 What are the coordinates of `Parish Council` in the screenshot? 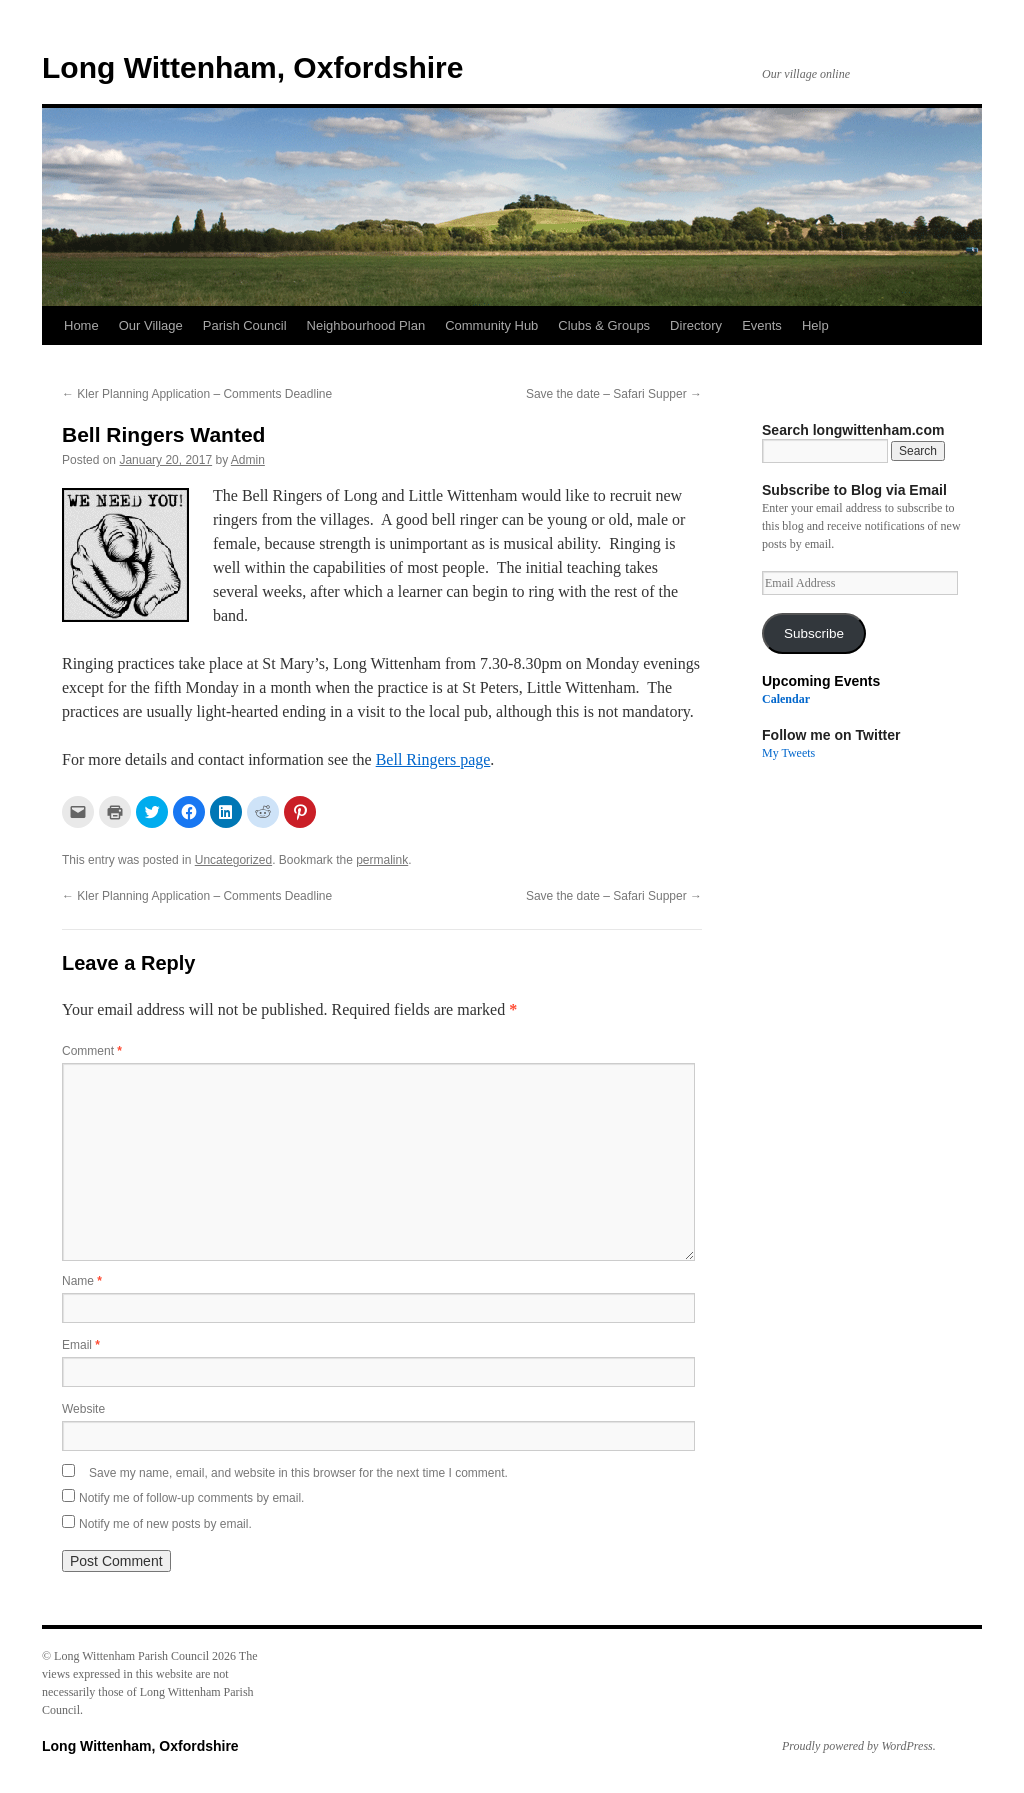 It's located at (245, 325).